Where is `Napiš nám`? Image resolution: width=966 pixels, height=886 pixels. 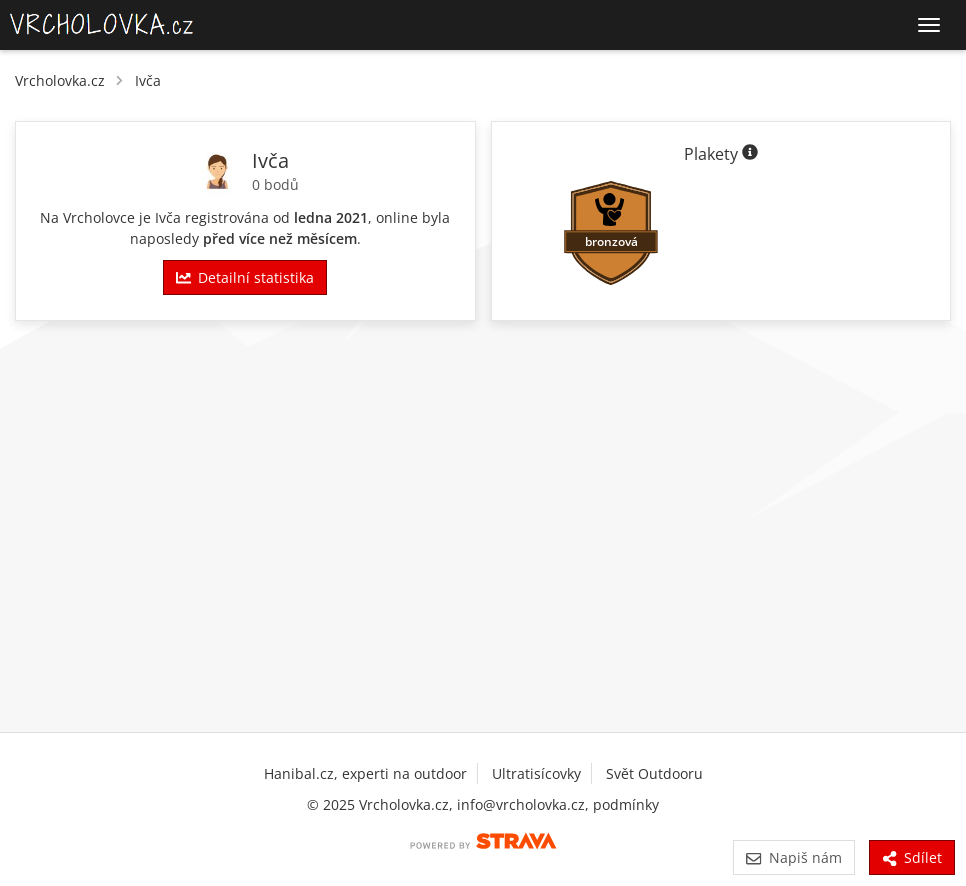
Napiš nám is located at coordinates (793, 857).